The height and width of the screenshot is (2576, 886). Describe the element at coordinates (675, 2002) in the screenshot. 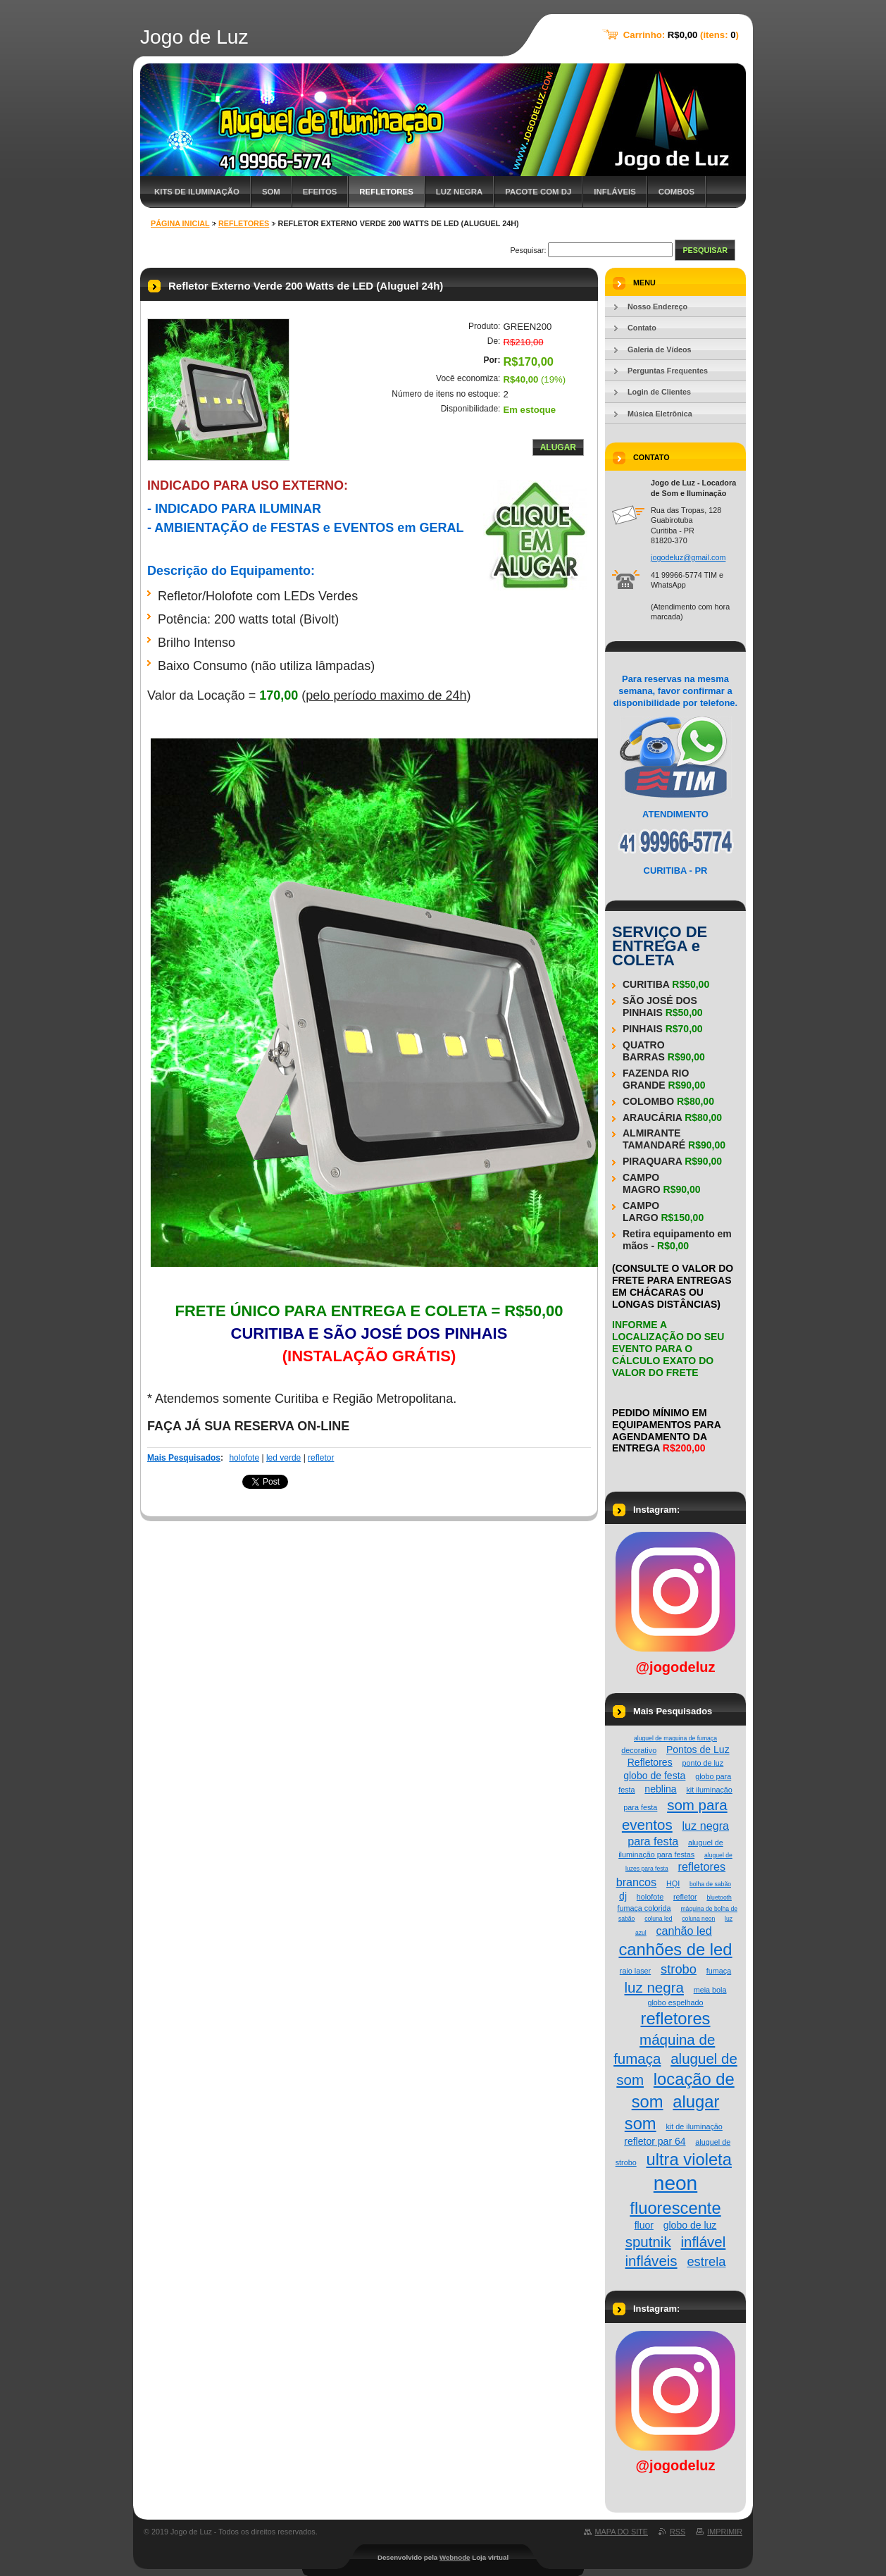

I see `globo espelhado` at that location.